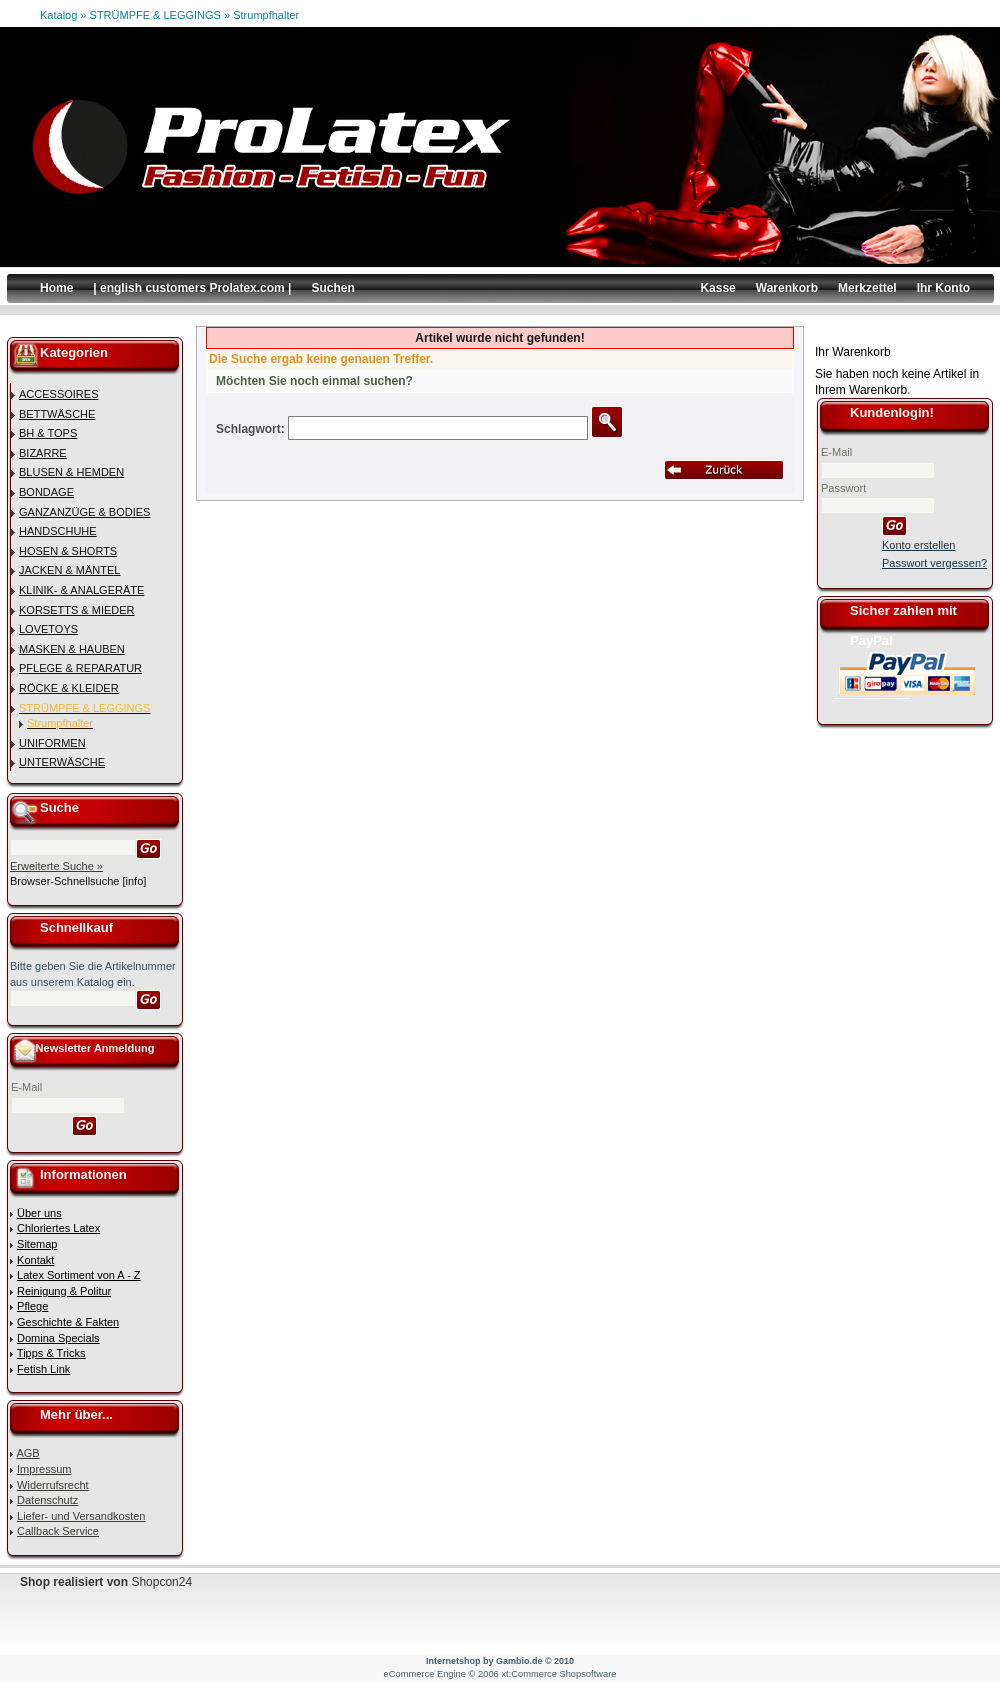 The width and height of the screenshot is (1000, 1682). Describe the element at coordinates (53, 1485) in the screenshot. I see `Widerrufsrecht` at that location.